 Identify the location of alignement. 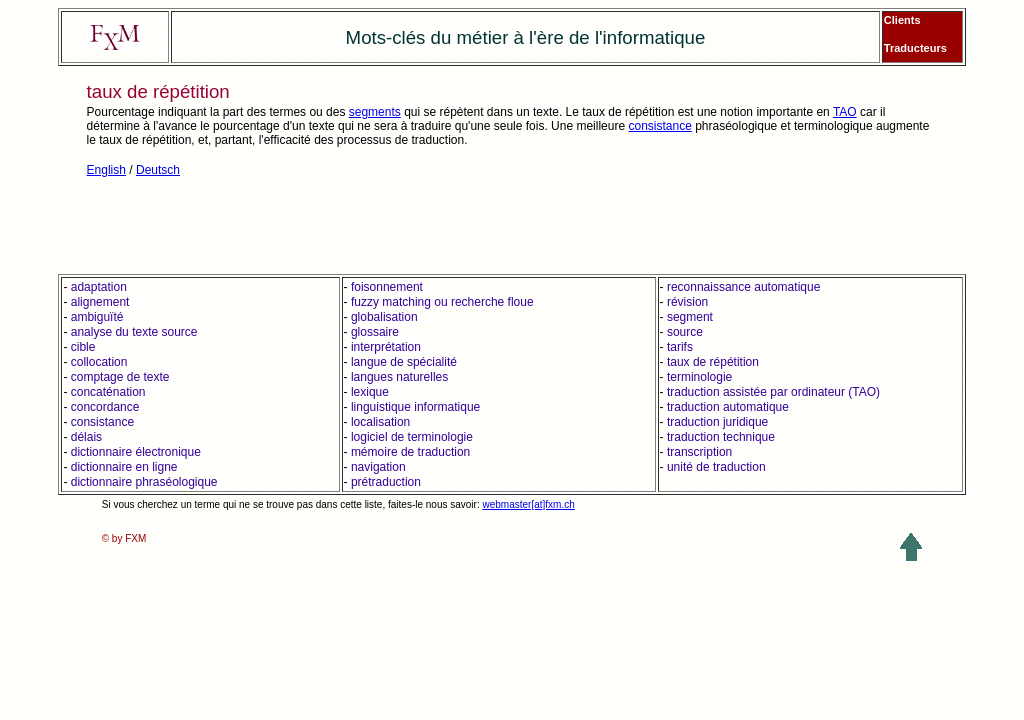
(100, 302).